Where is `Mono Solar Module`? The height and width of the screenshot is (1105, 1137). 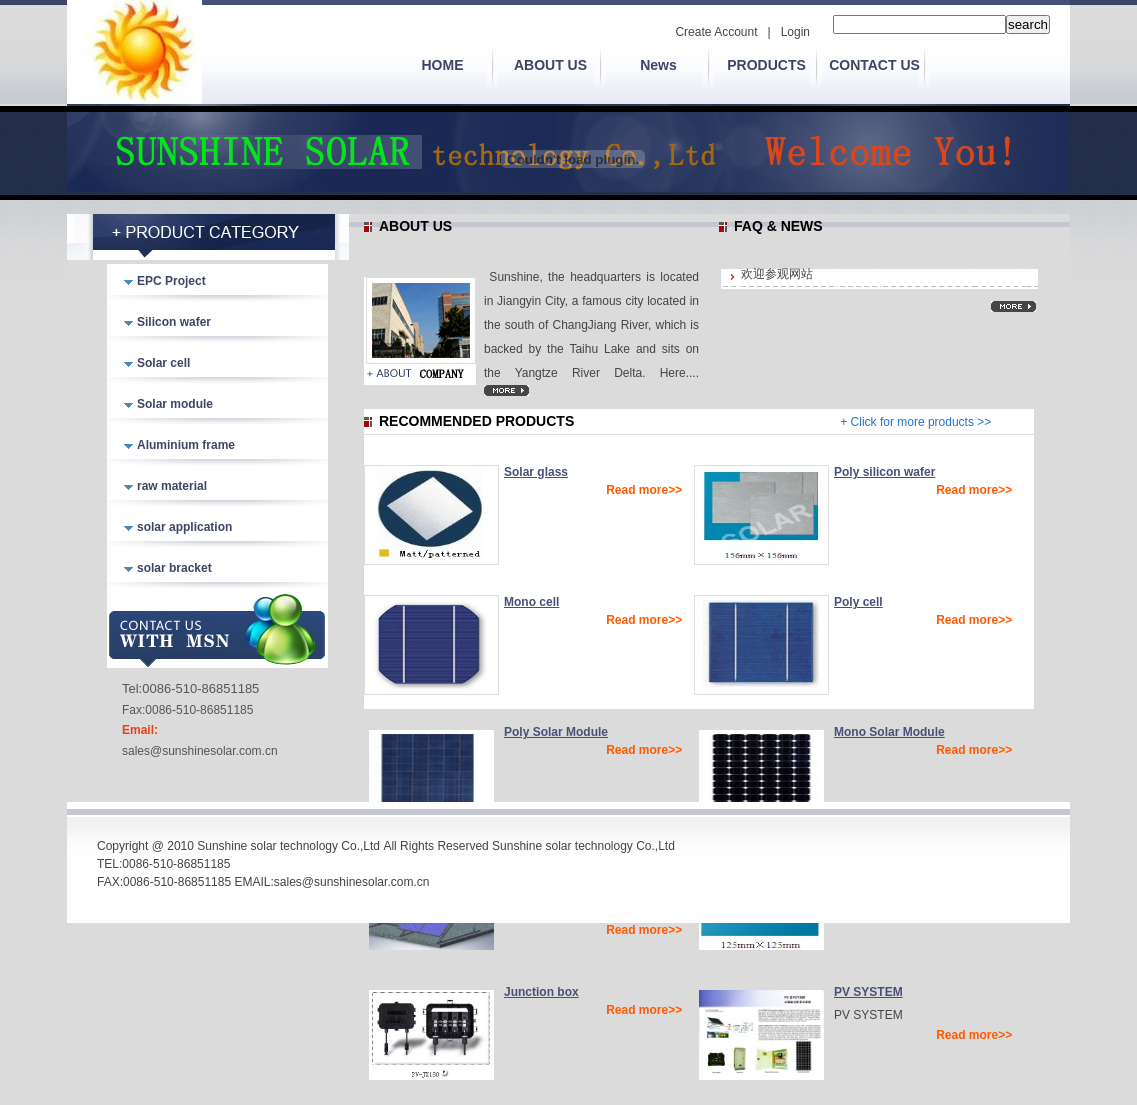
Mono Solar Module is located at coordinates (889, 732).